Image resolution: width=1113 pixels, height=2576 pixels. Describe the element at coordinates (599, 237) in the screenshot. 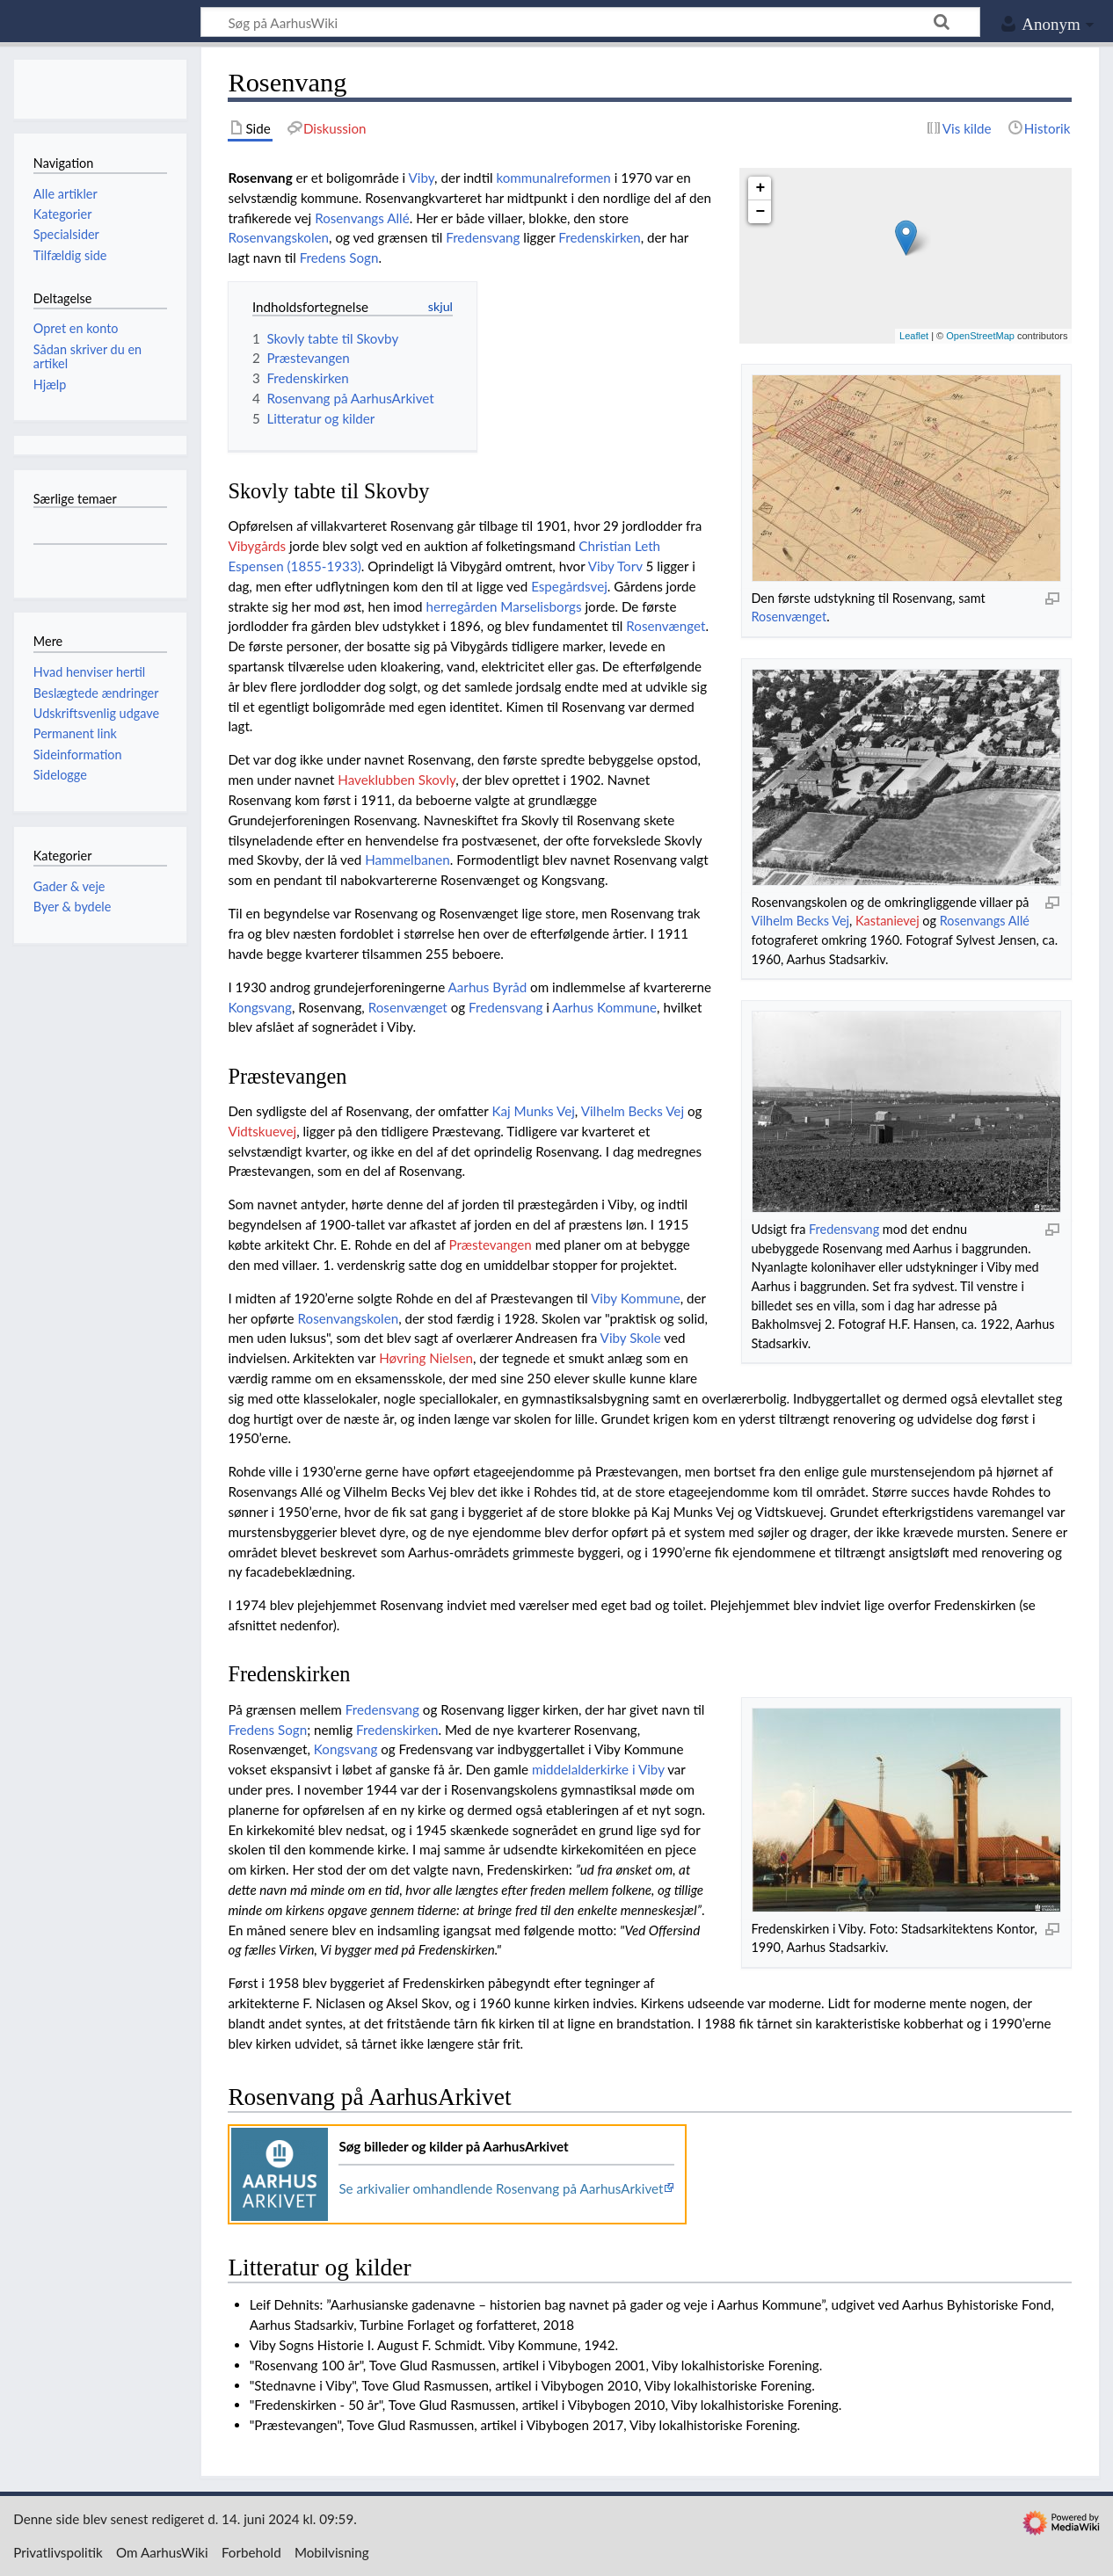

I see `Fredenskirken` at that location.